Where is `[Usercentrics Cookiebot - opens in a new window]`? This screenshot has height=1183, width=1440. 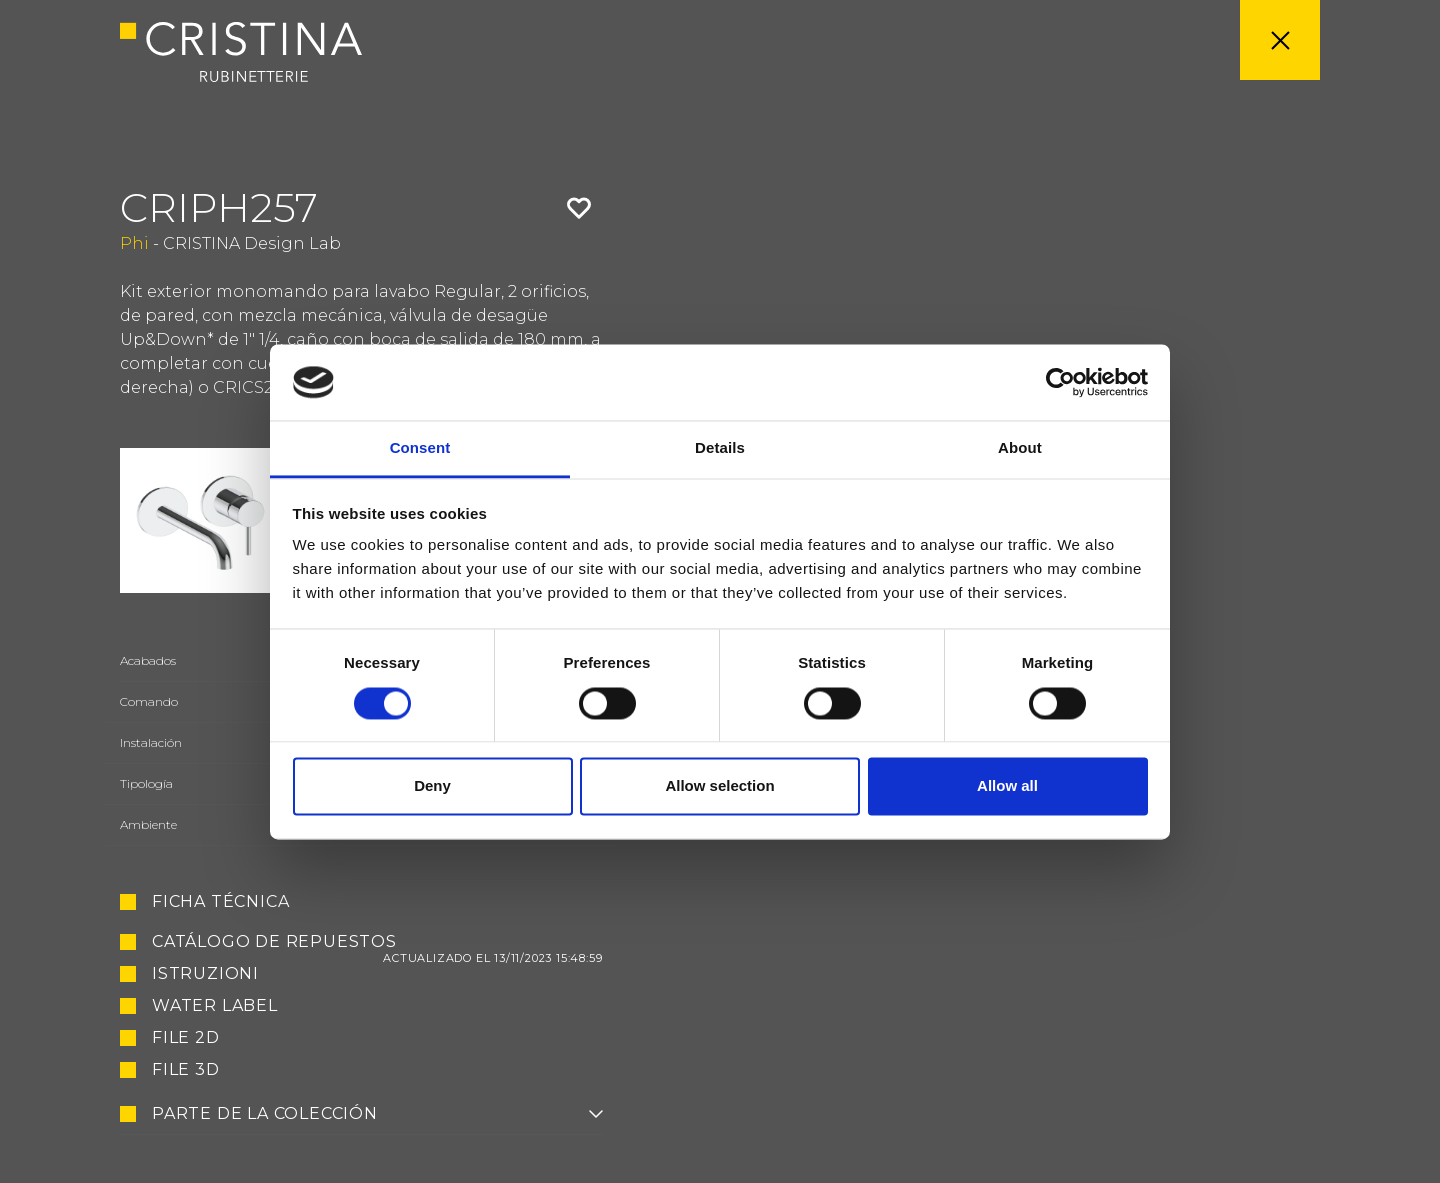 [Usercentrics Cookiebot - opens in a new window] is located at coordinates (1060, 382).